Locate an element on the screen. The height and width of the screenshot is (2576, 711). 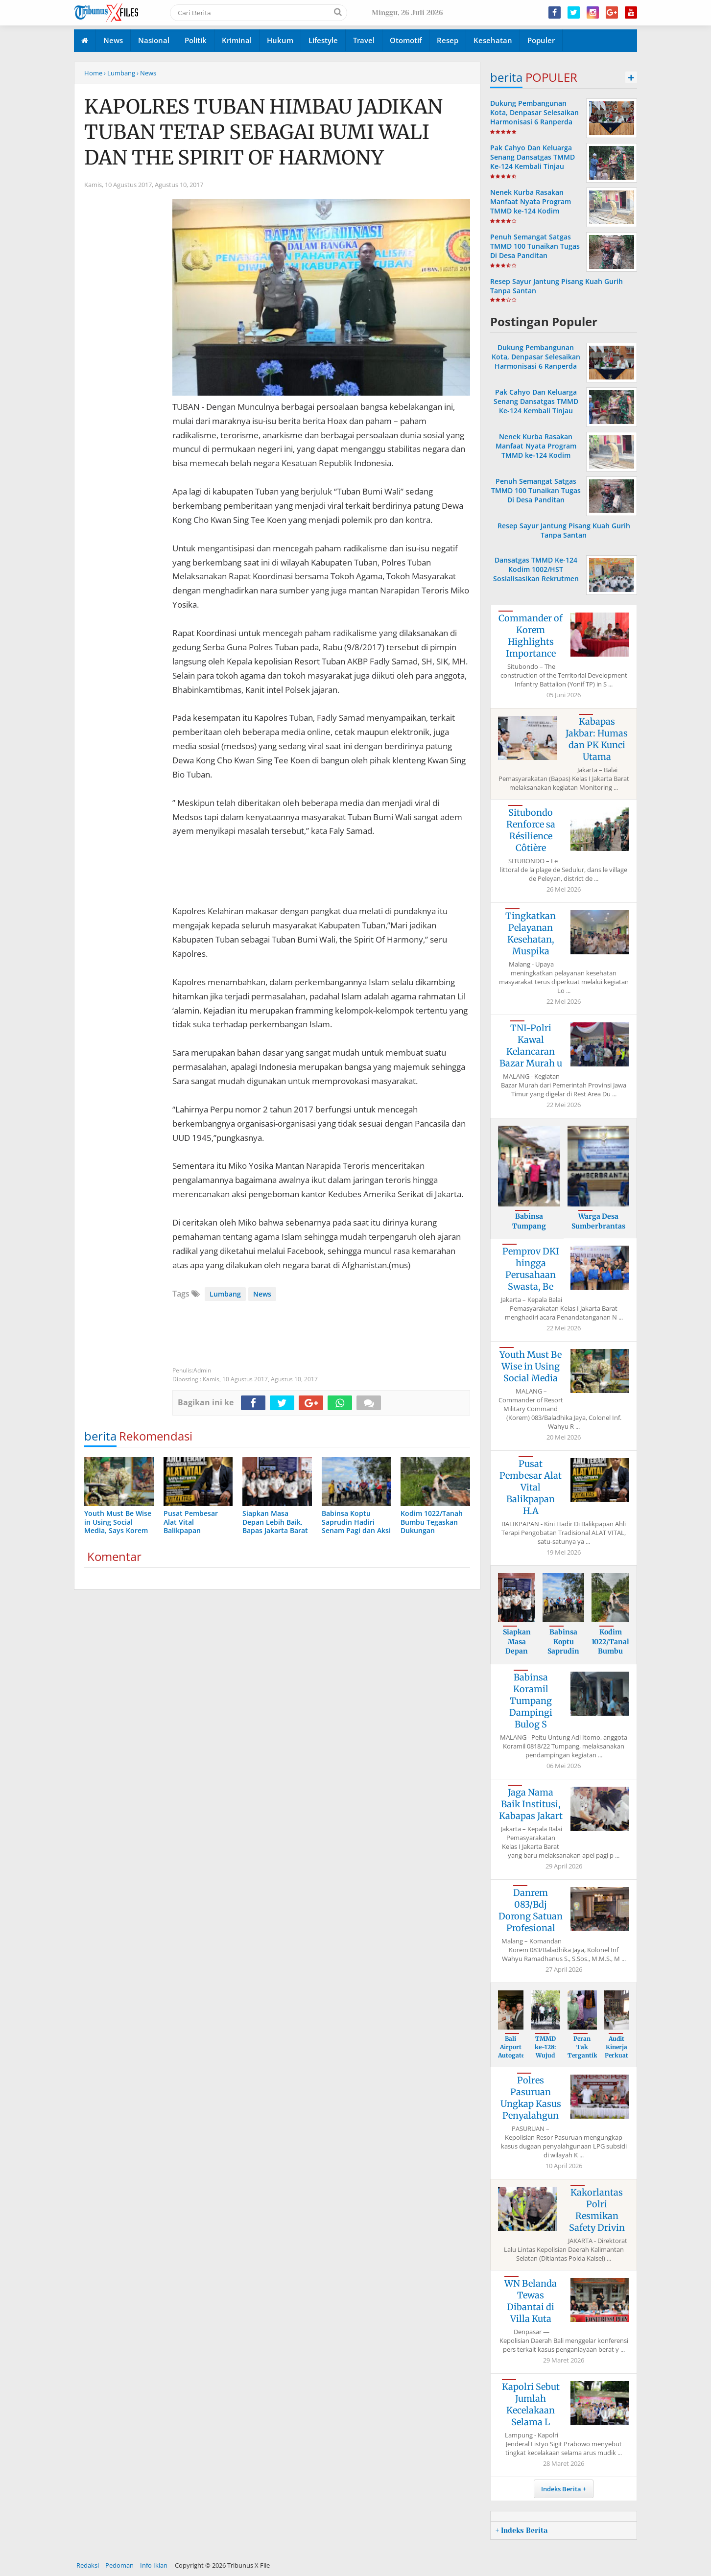
Audit Kinerja Perkuat Sistem dan Pengelo is located at coordinates (616, 2059).